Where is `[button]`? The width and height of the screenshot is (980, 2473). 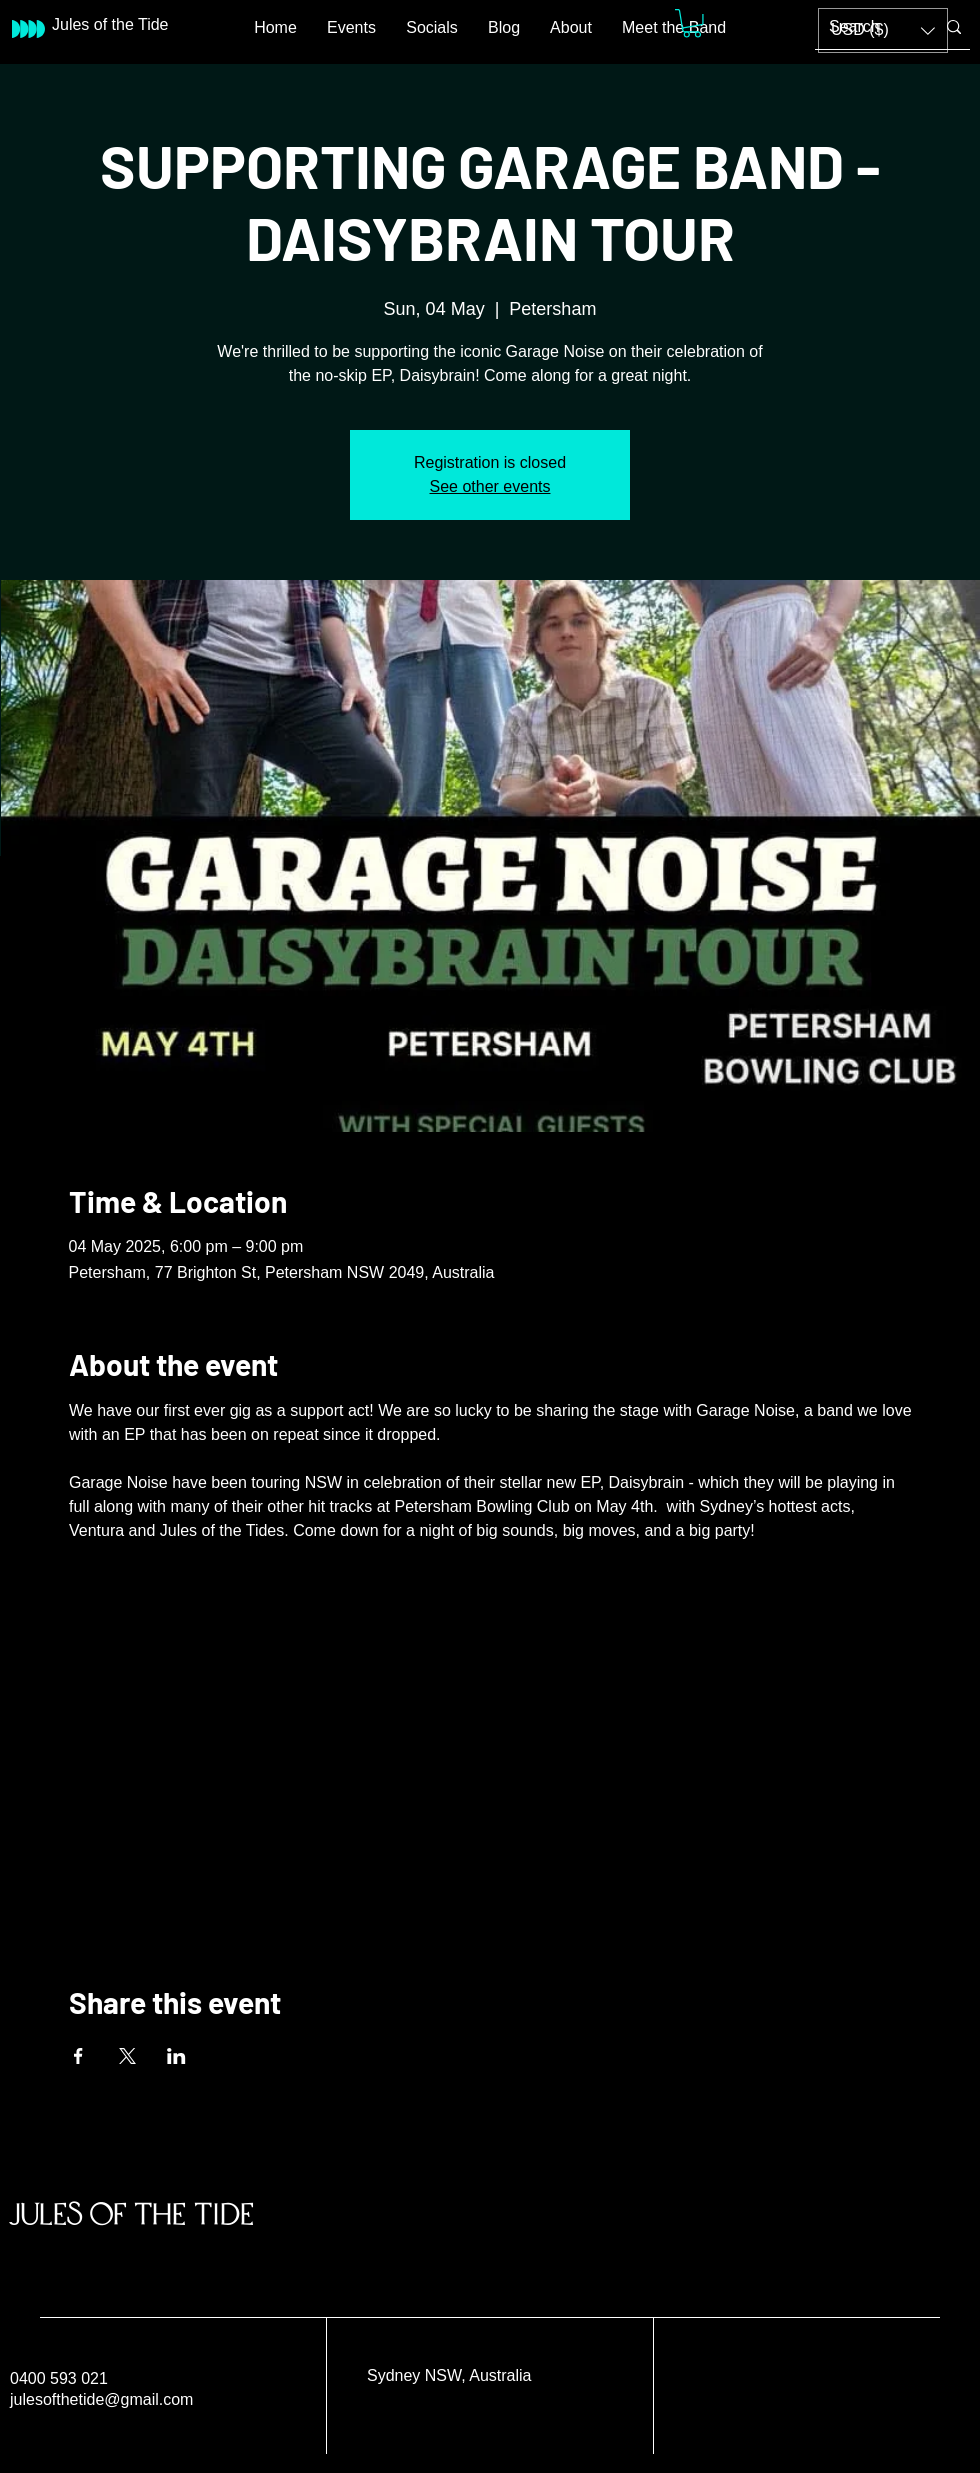 [button] is located at coordinates (692, 23).